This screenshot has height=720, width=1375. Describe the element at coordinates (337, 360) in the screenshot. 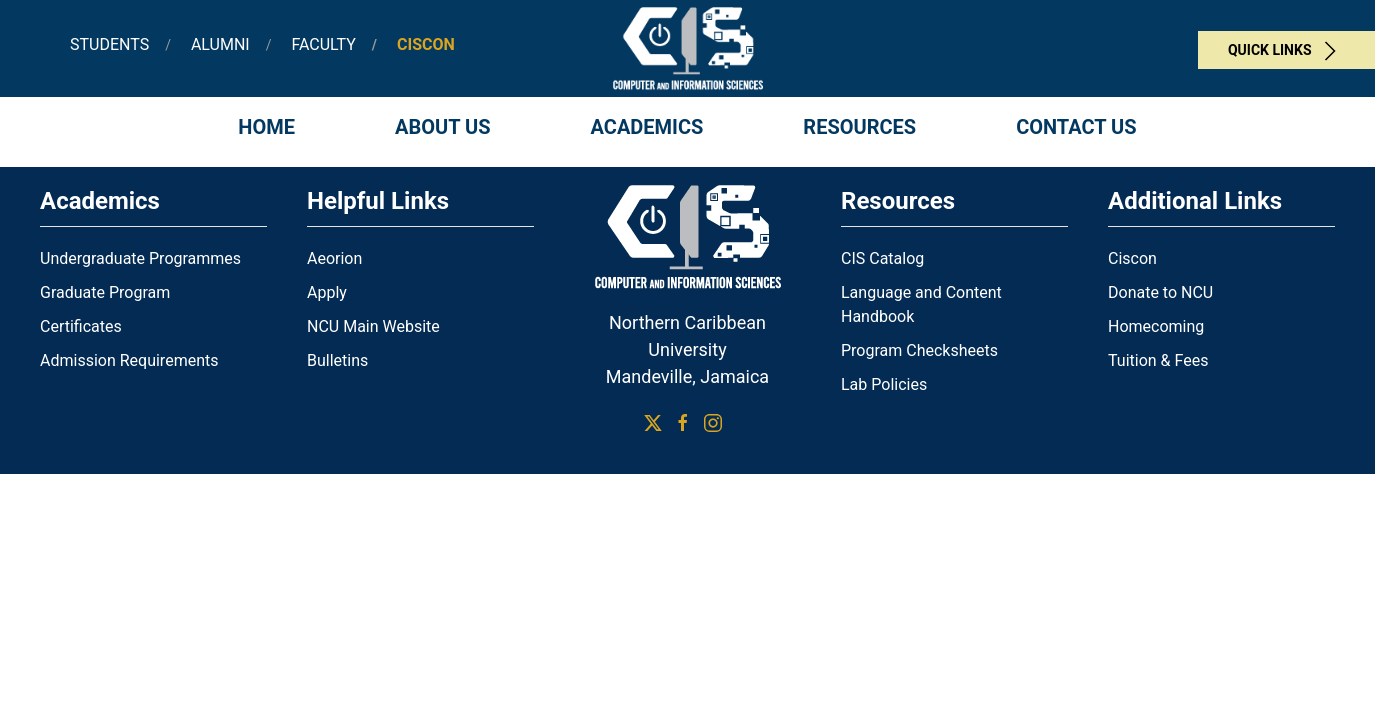

I see `Bulletins` at that location.